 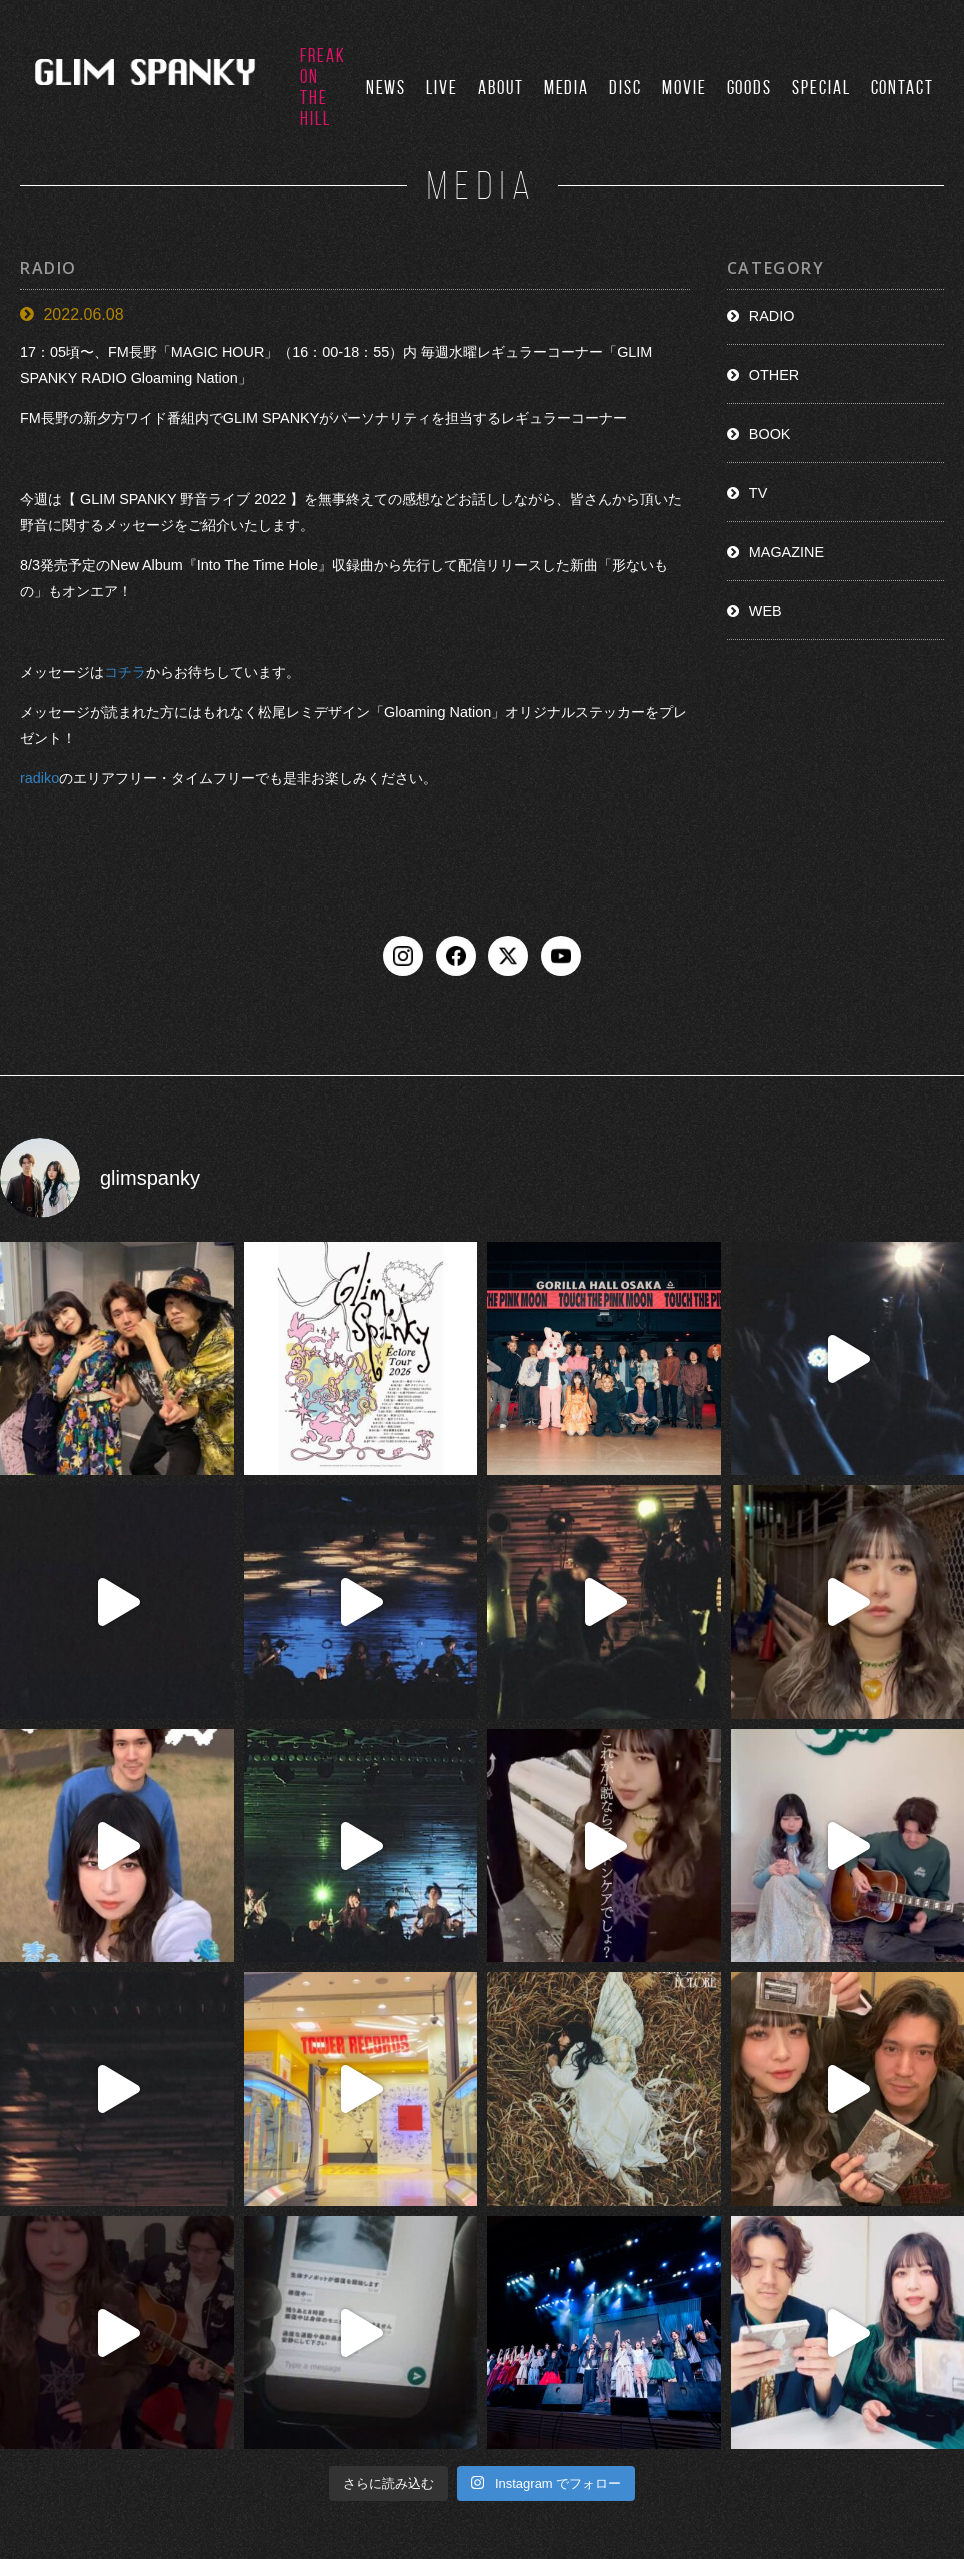 I want to click on LIVE, so click(x=442, y=87).